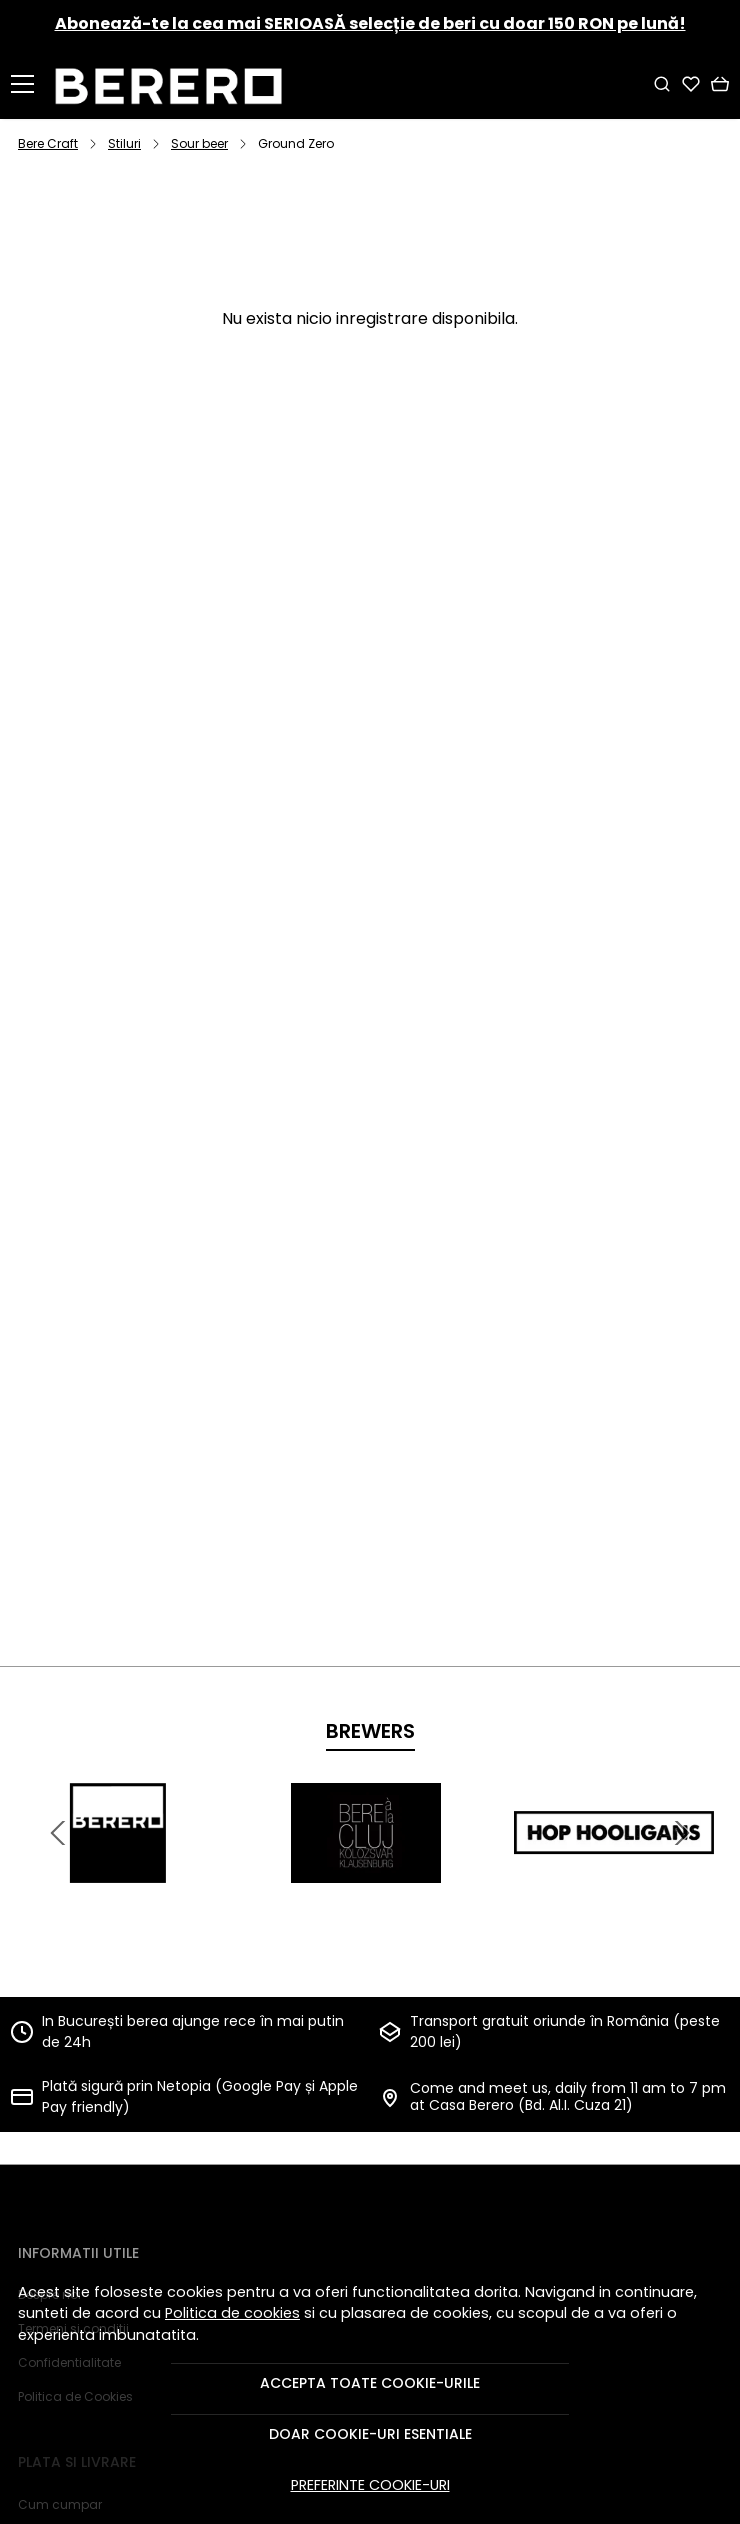 The width and height of the screenshot is (740, 2524). Describe the element at coordinates (48, 143) in the screenshot. I see `Bere Craft` at that location.